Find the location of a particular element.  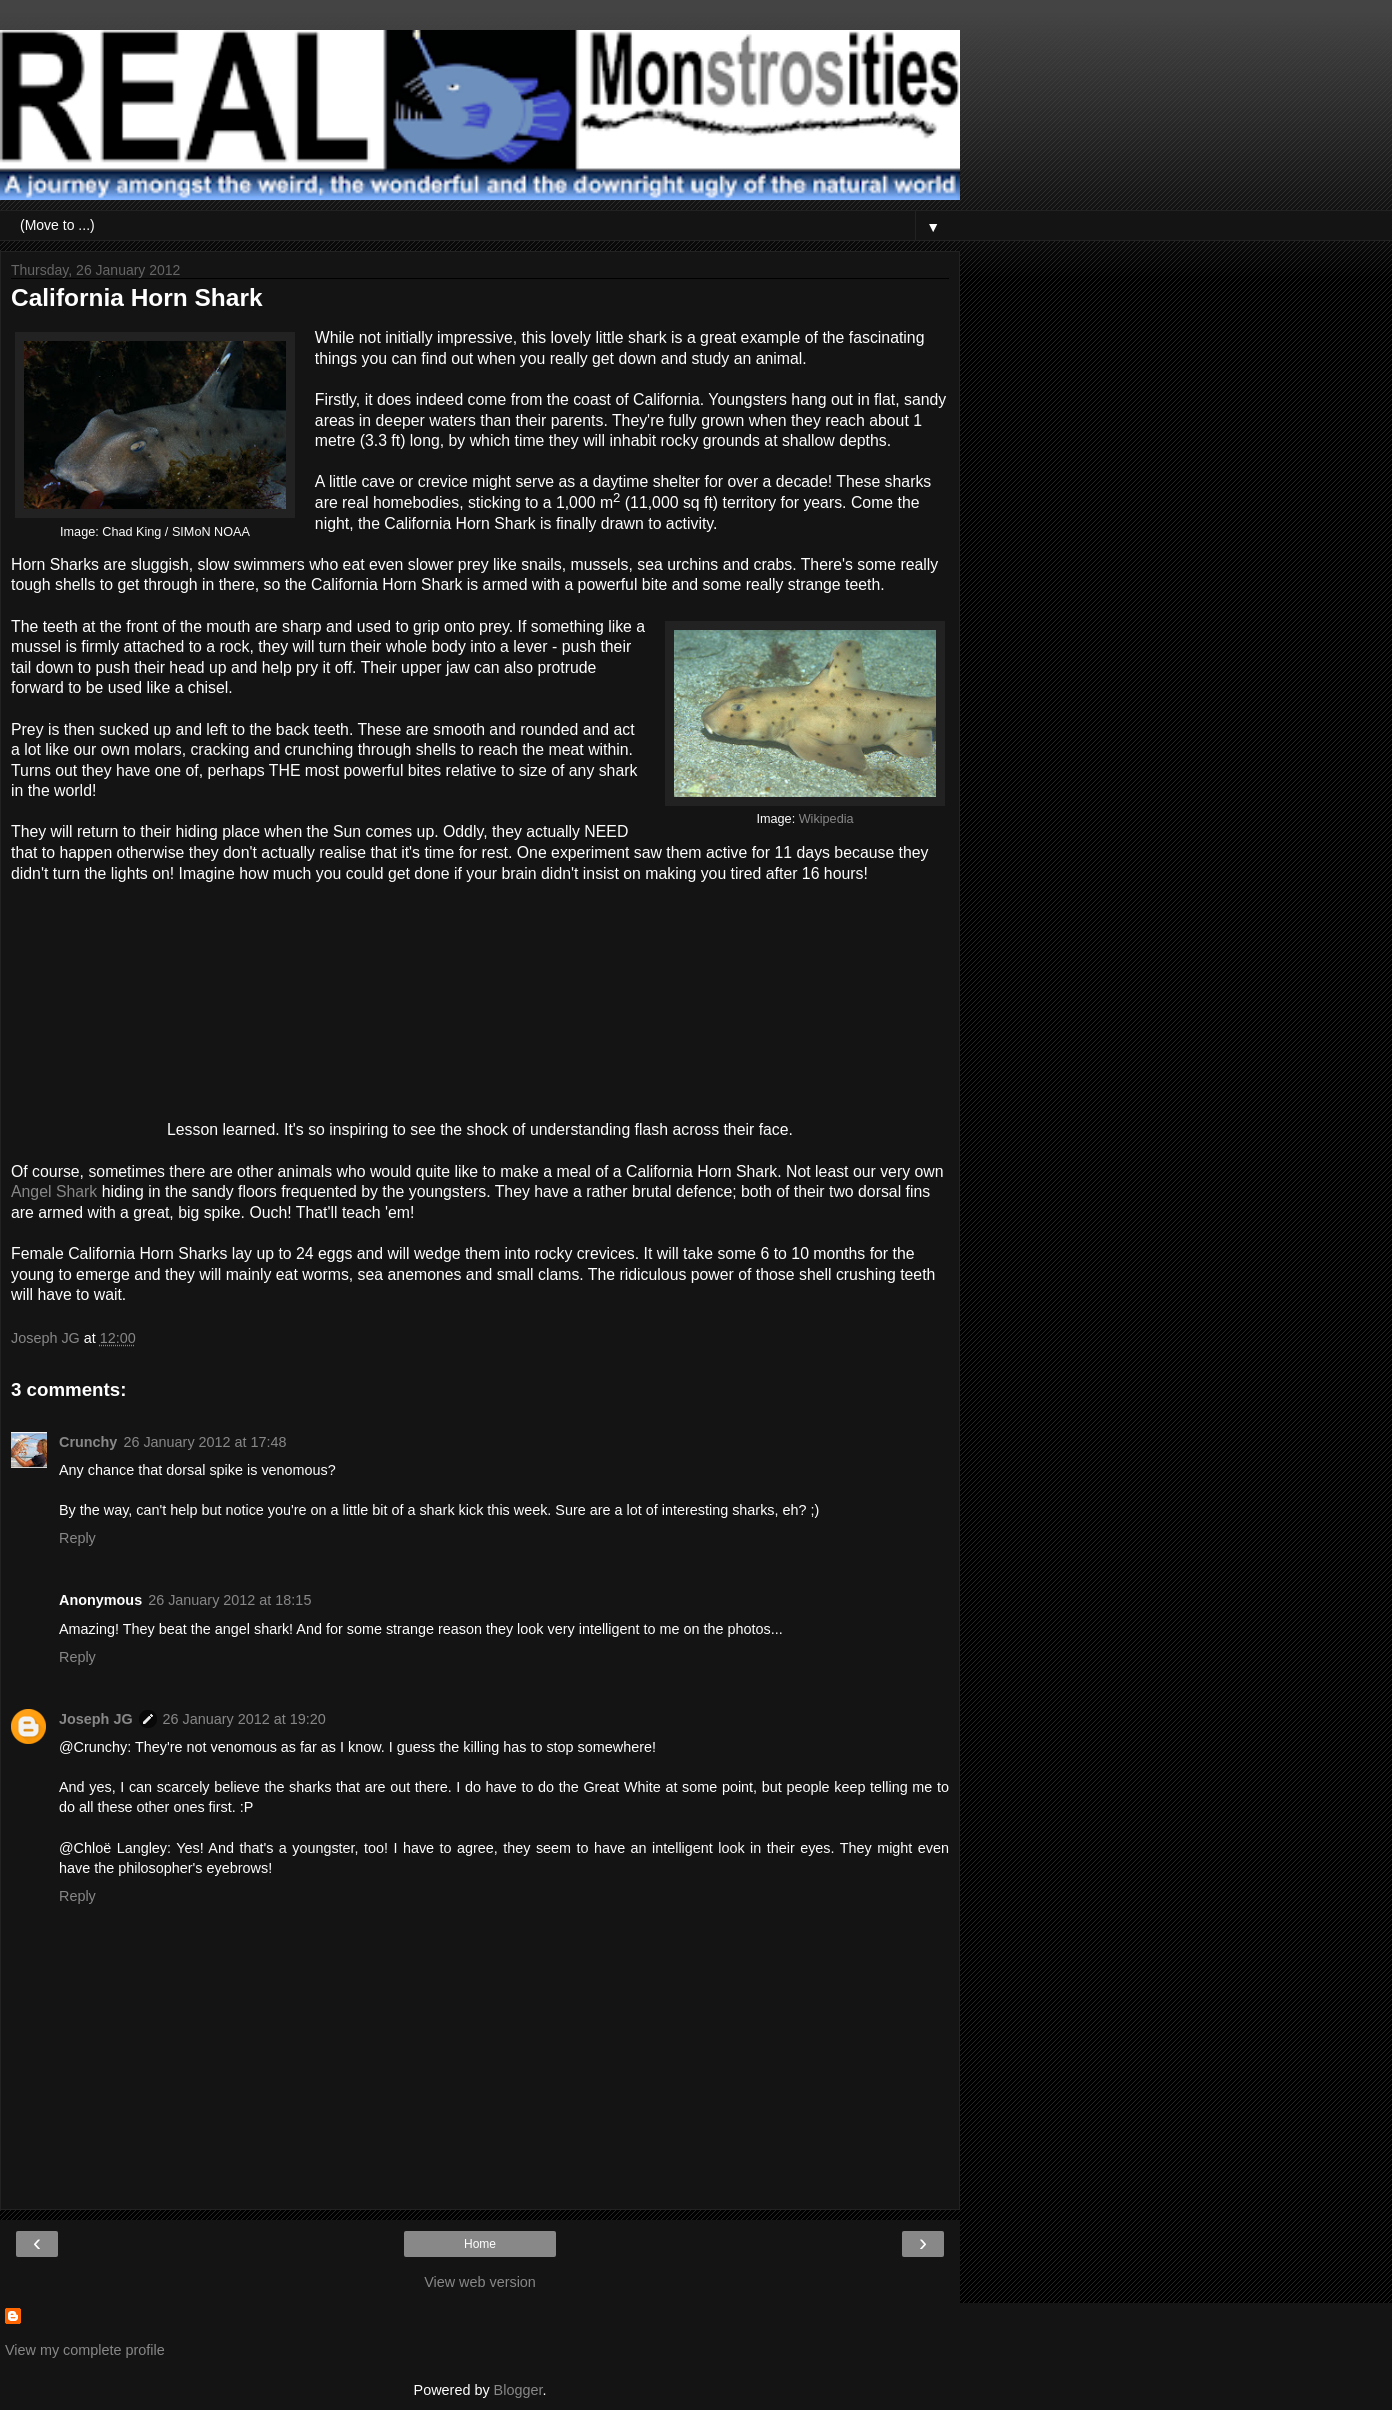

Crunchy is located at coordinates (88, 1442).